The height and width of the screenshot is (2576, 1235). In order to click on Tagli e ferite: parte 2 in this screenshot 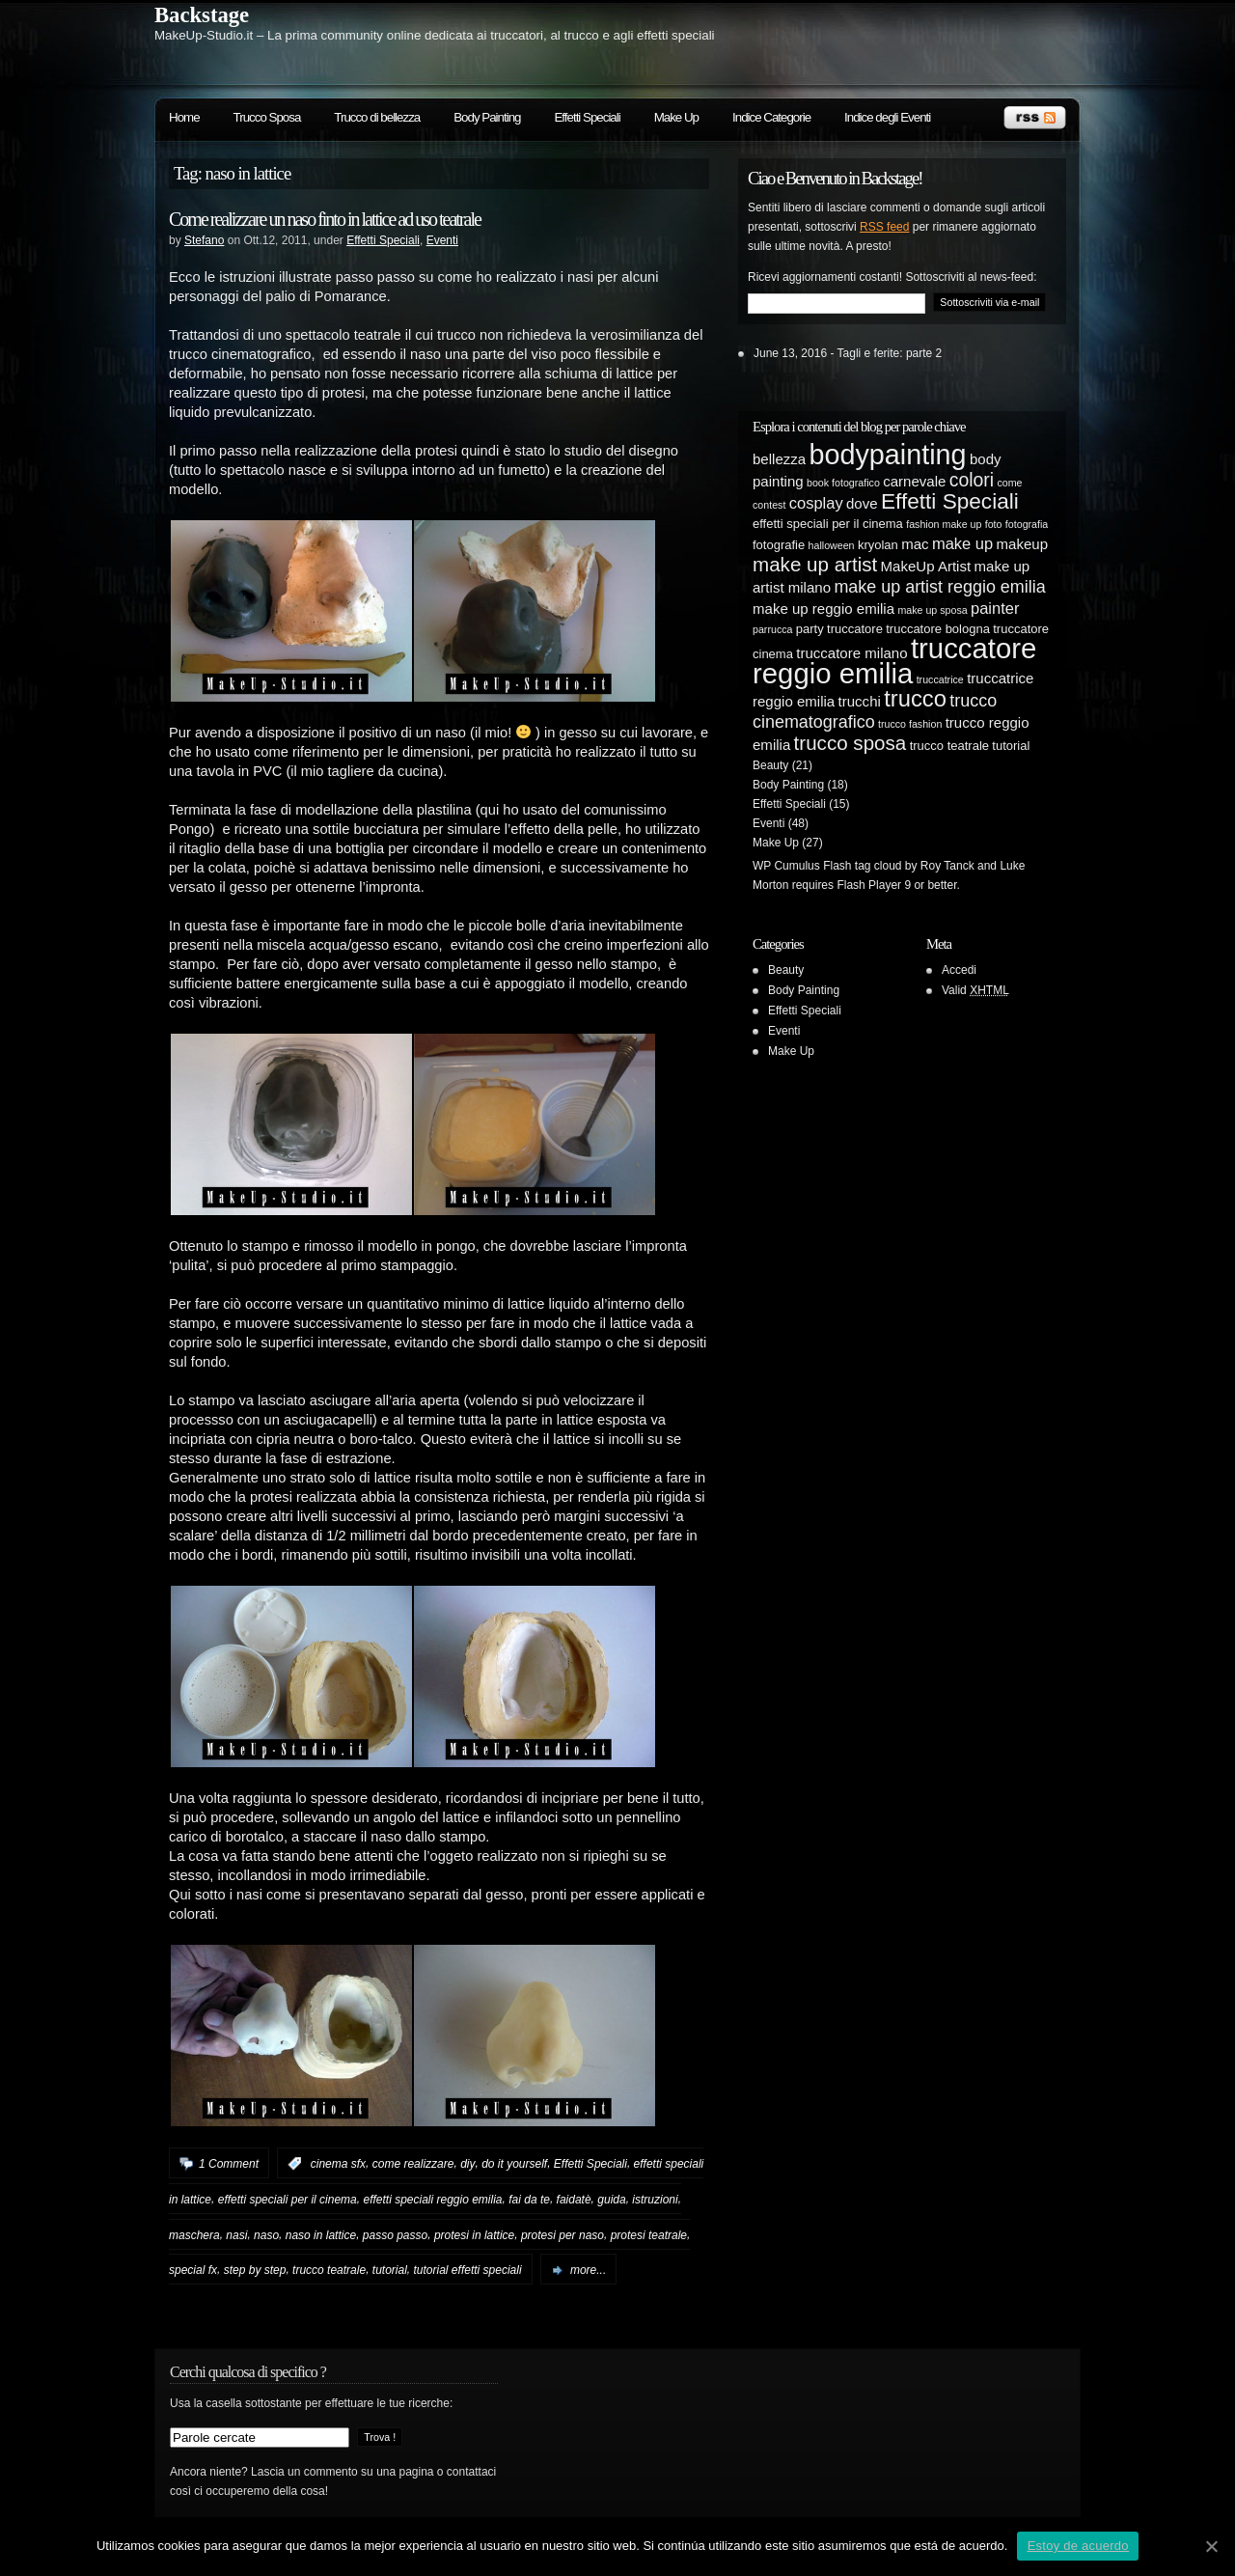, I will do `click(890, 353)`.